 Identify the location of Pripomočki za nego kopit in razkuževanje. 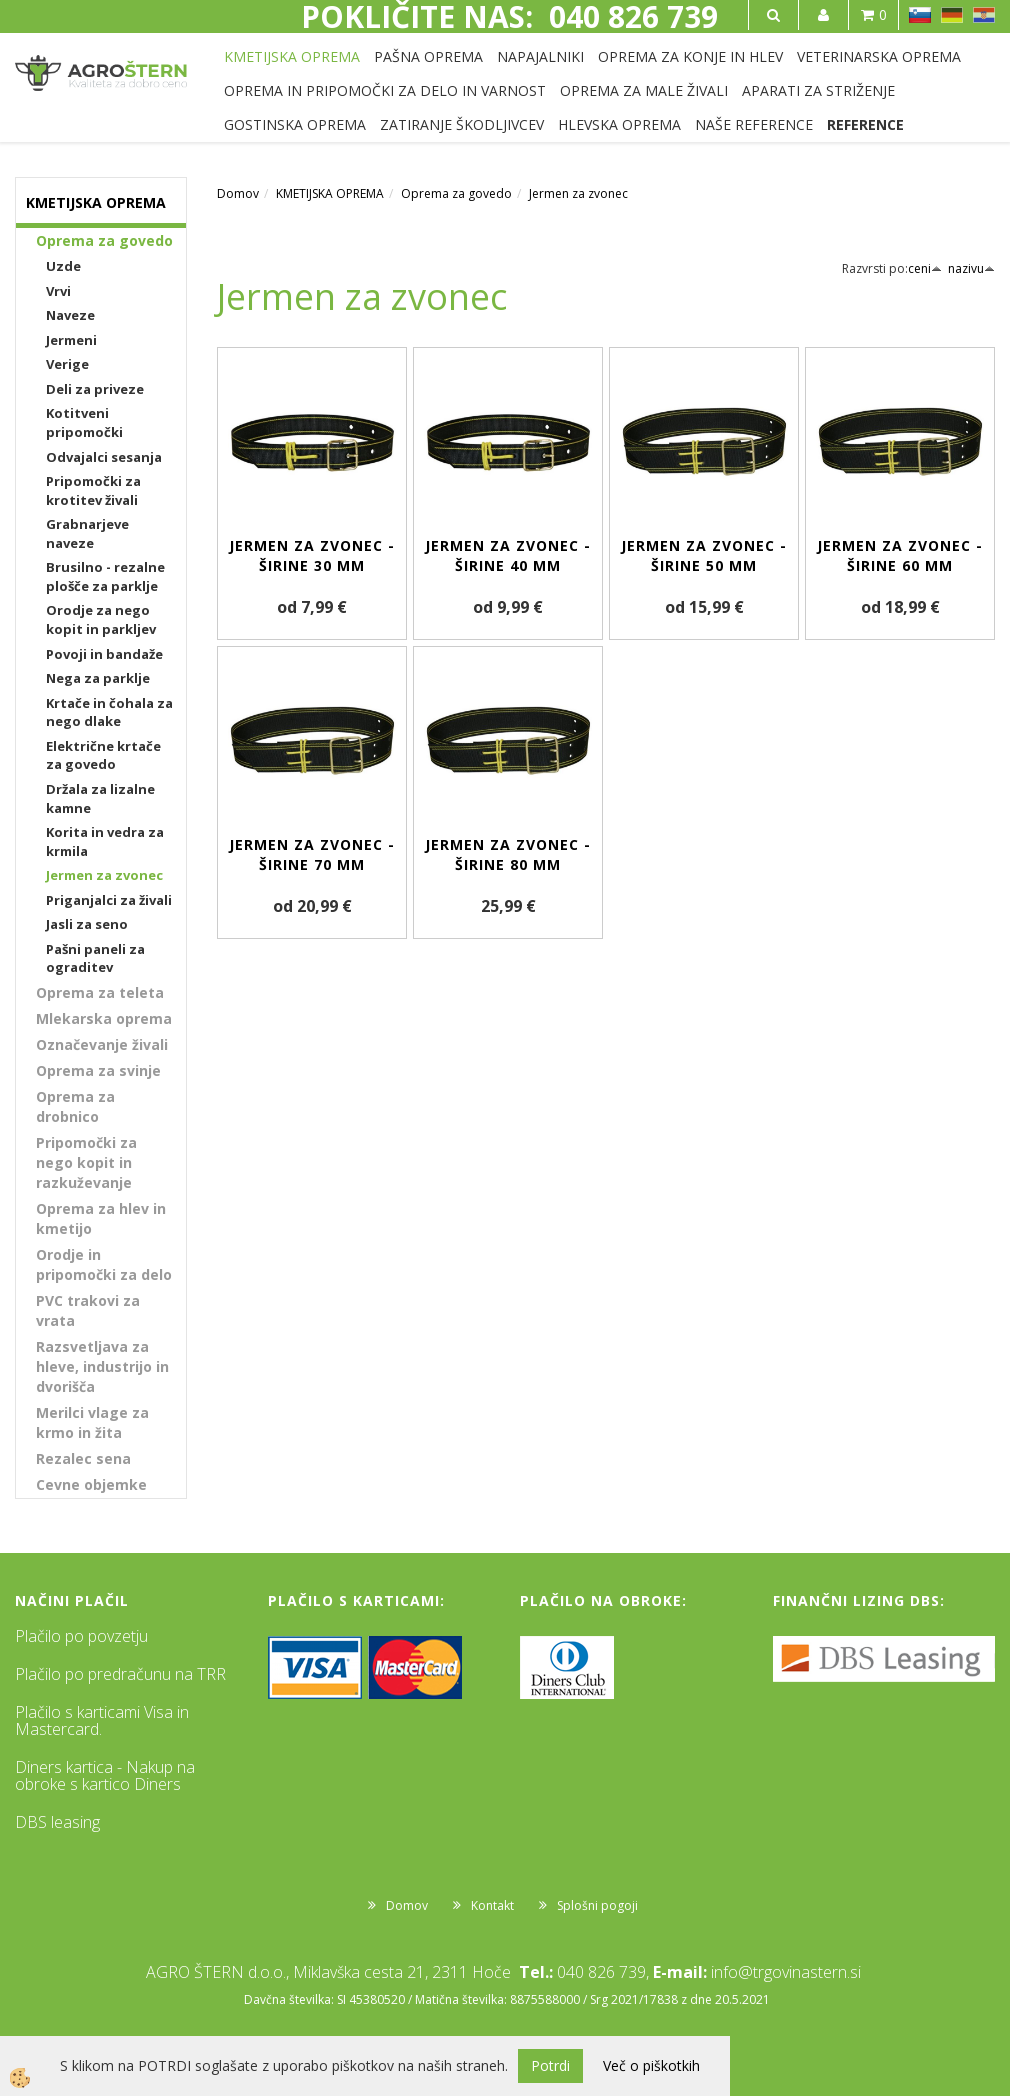
(86, 1162).